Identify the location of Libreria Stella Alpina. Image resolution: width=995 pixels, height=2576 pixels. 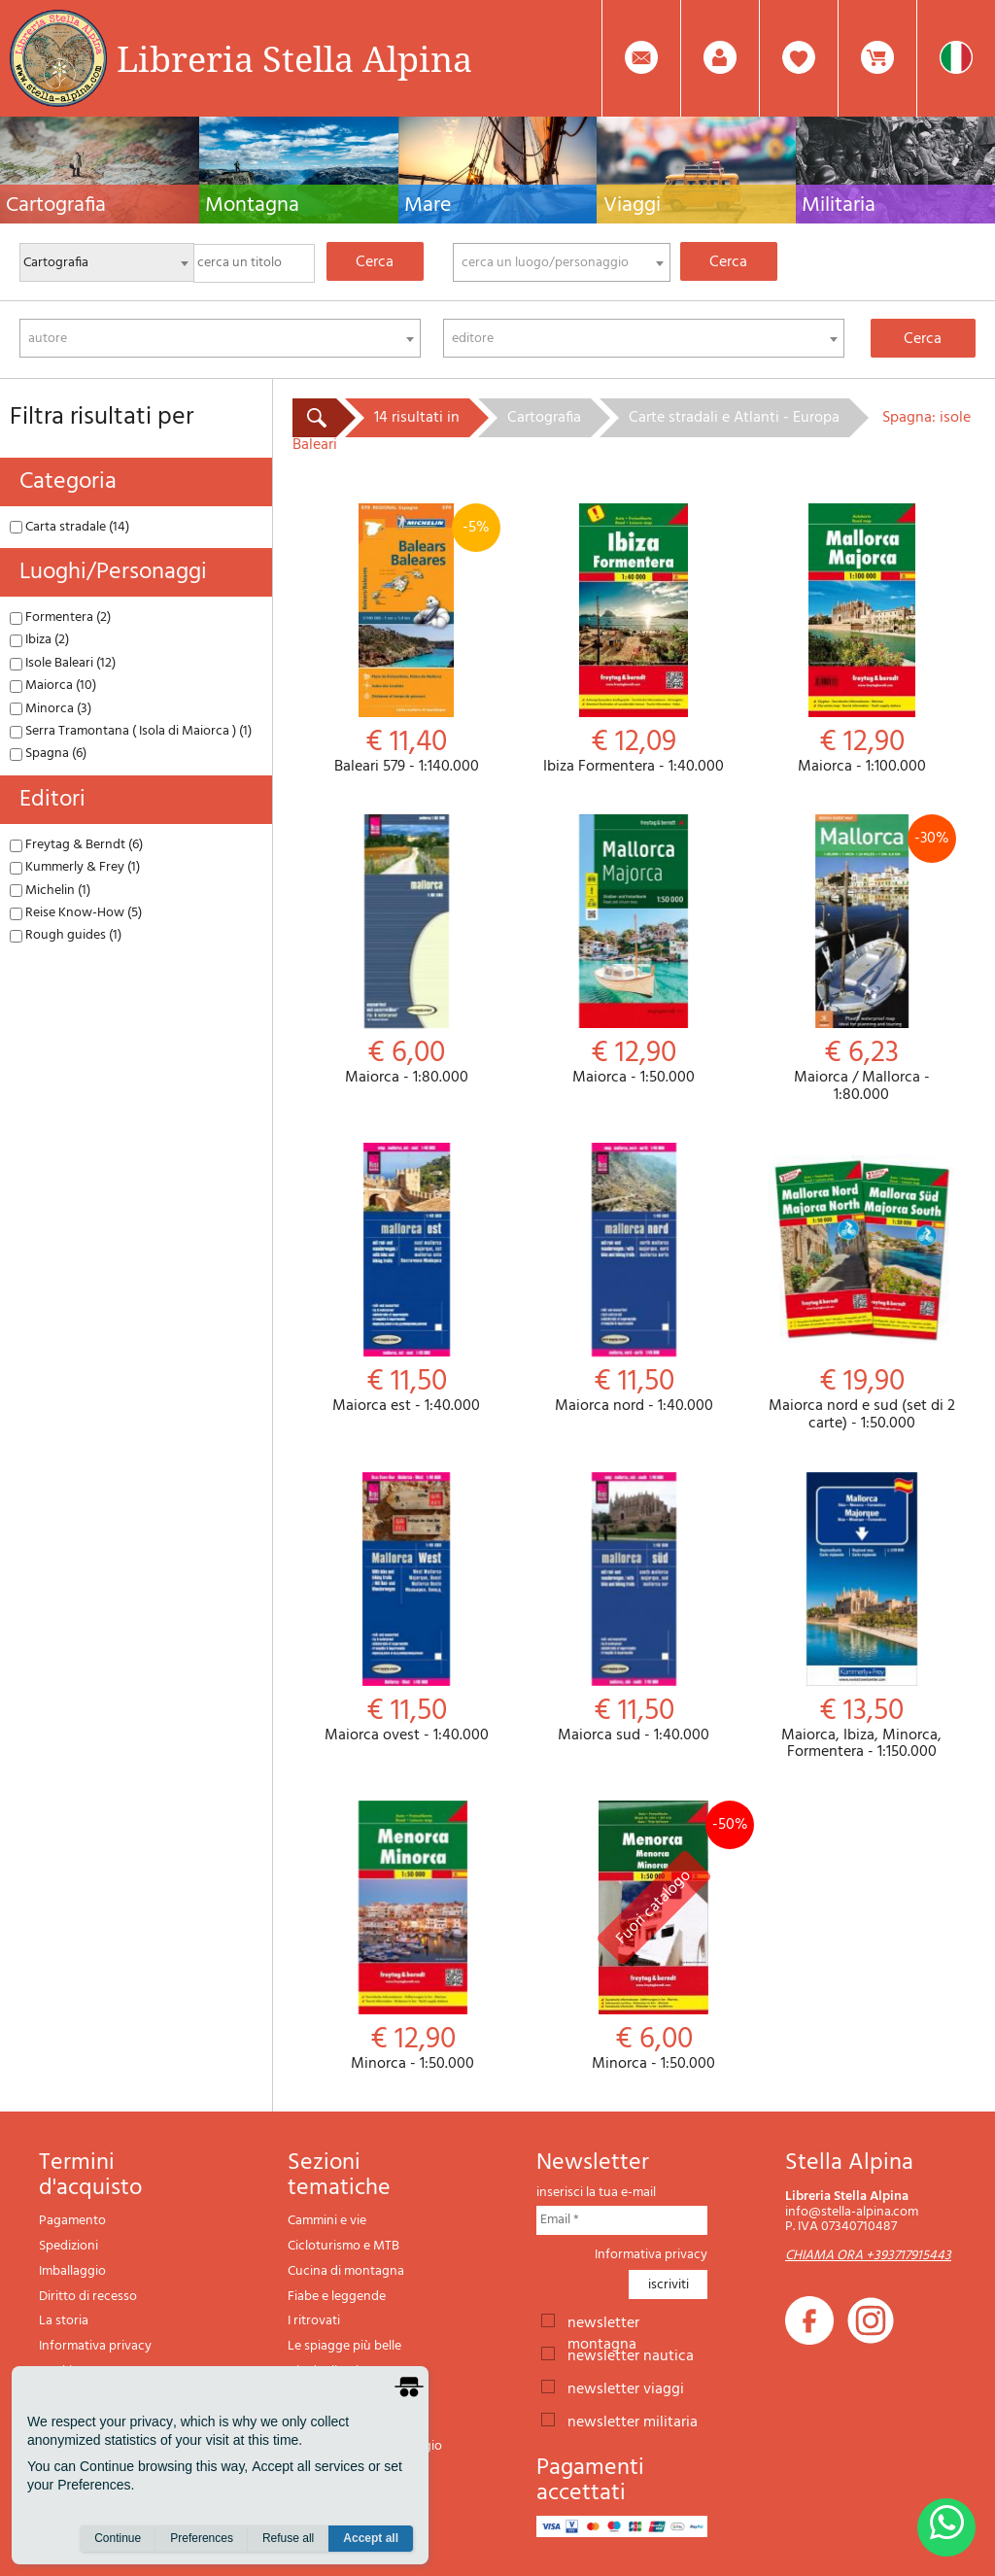
(294, 58).